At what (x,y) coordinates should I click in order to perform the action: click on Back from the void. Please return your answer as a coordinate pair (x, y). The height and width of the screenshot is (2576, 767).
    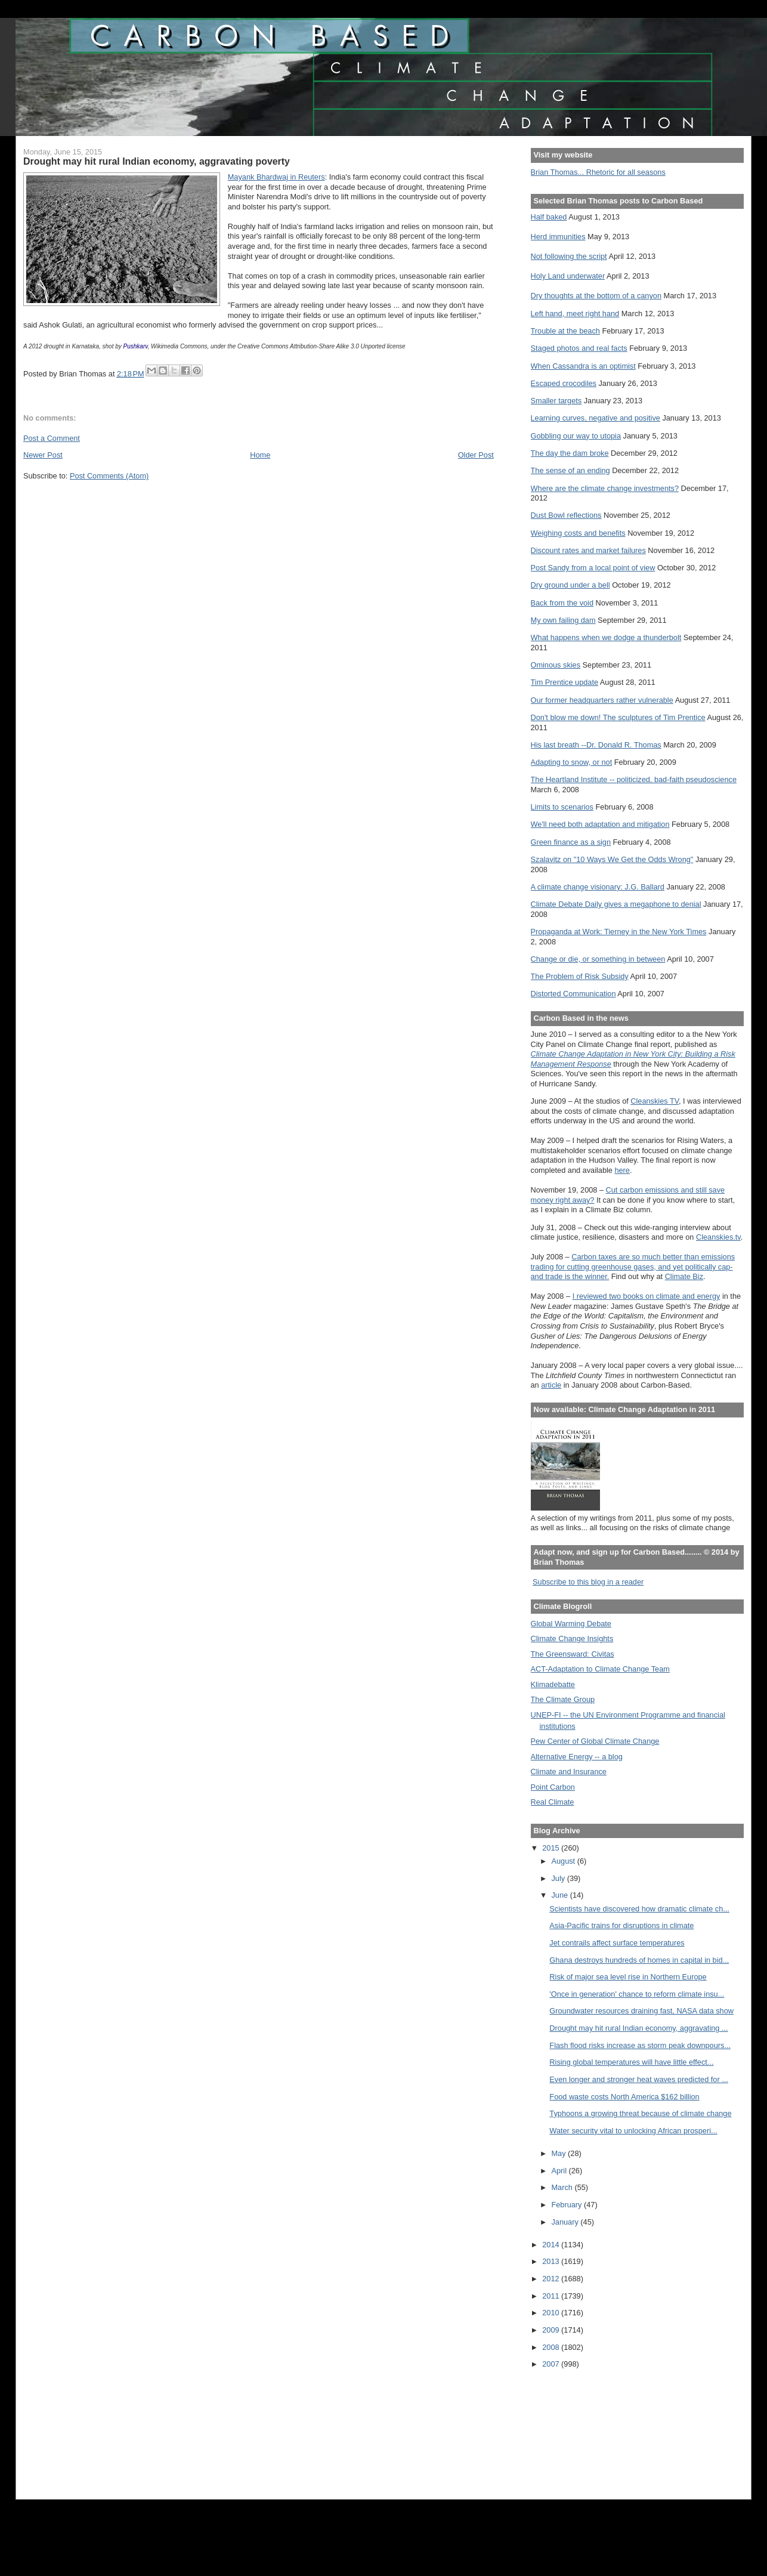
    Looking at the image, I should click on (562, 602).